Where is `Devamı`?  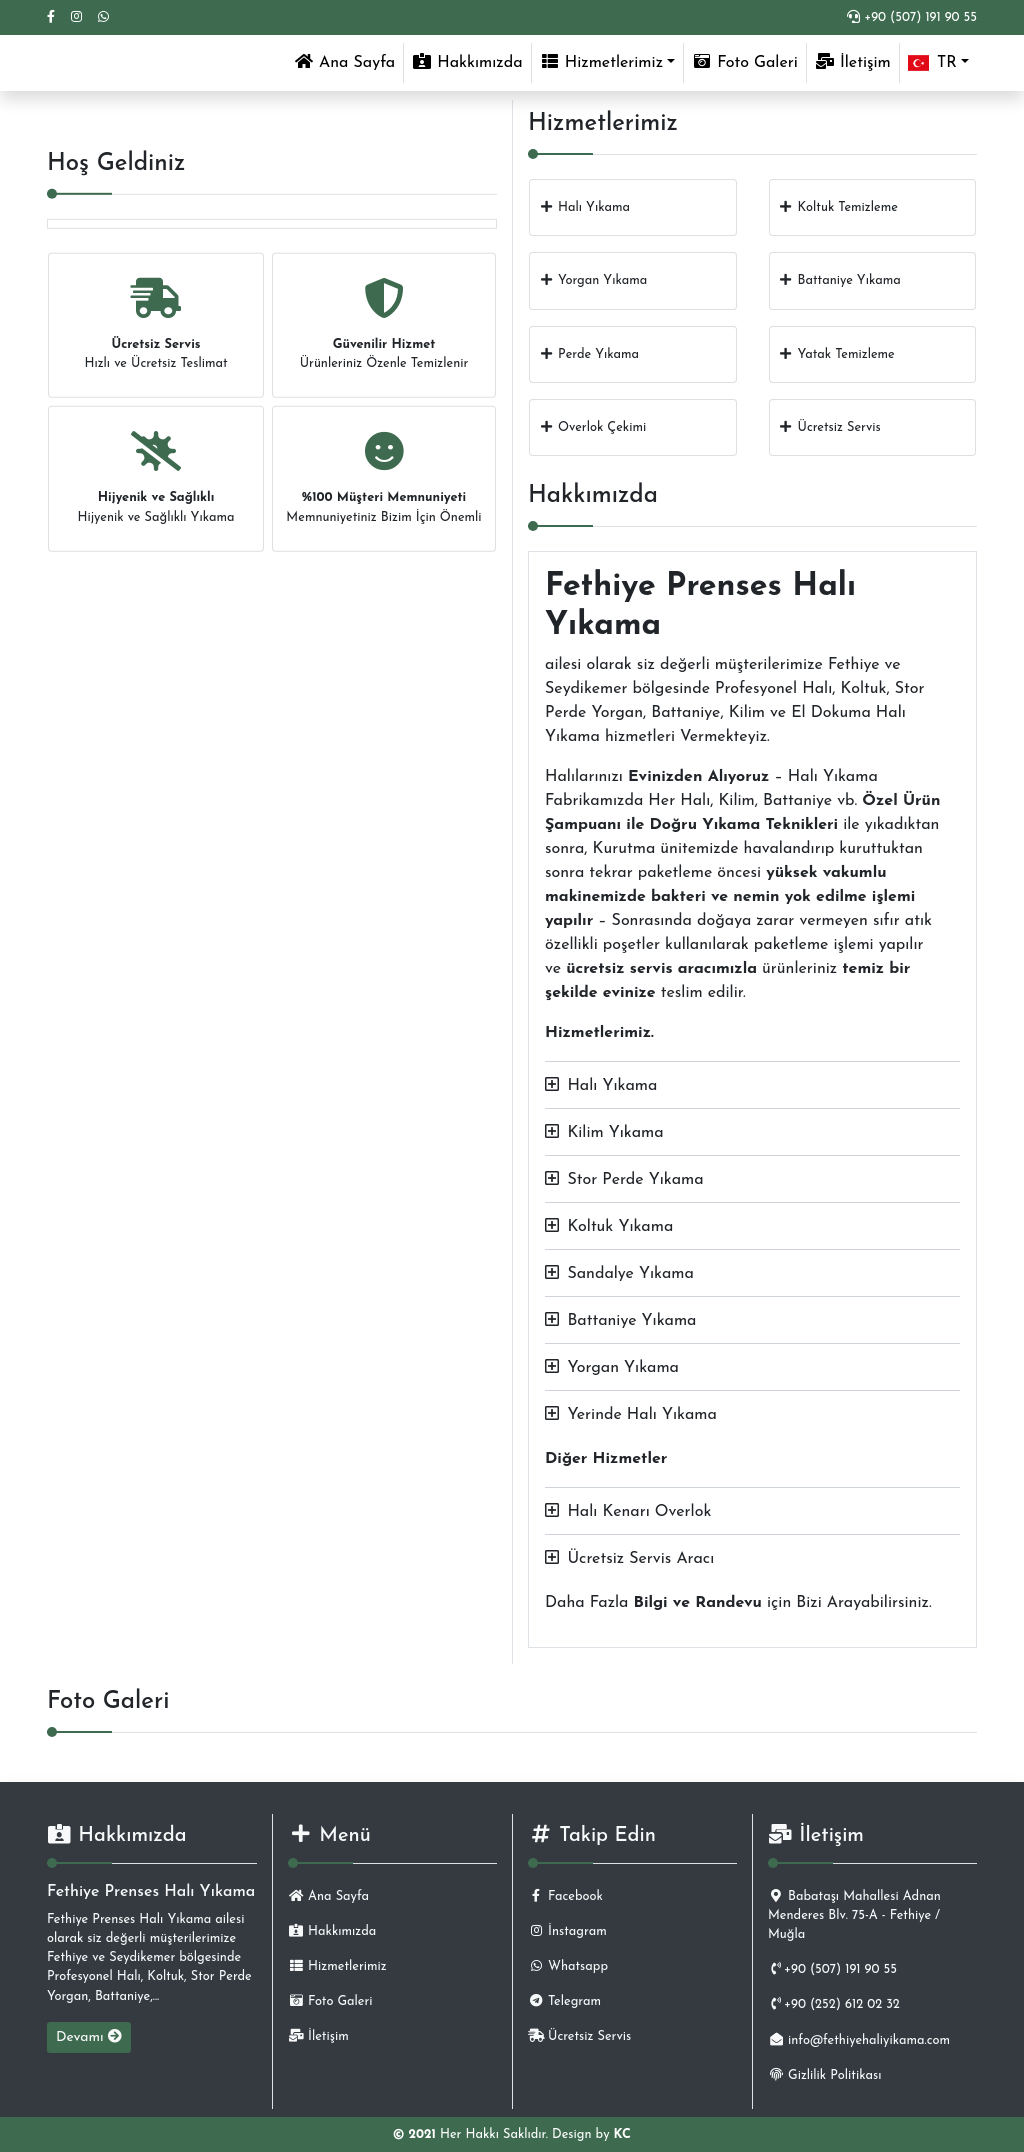
Devamı is located at coordinates (89, 2037).